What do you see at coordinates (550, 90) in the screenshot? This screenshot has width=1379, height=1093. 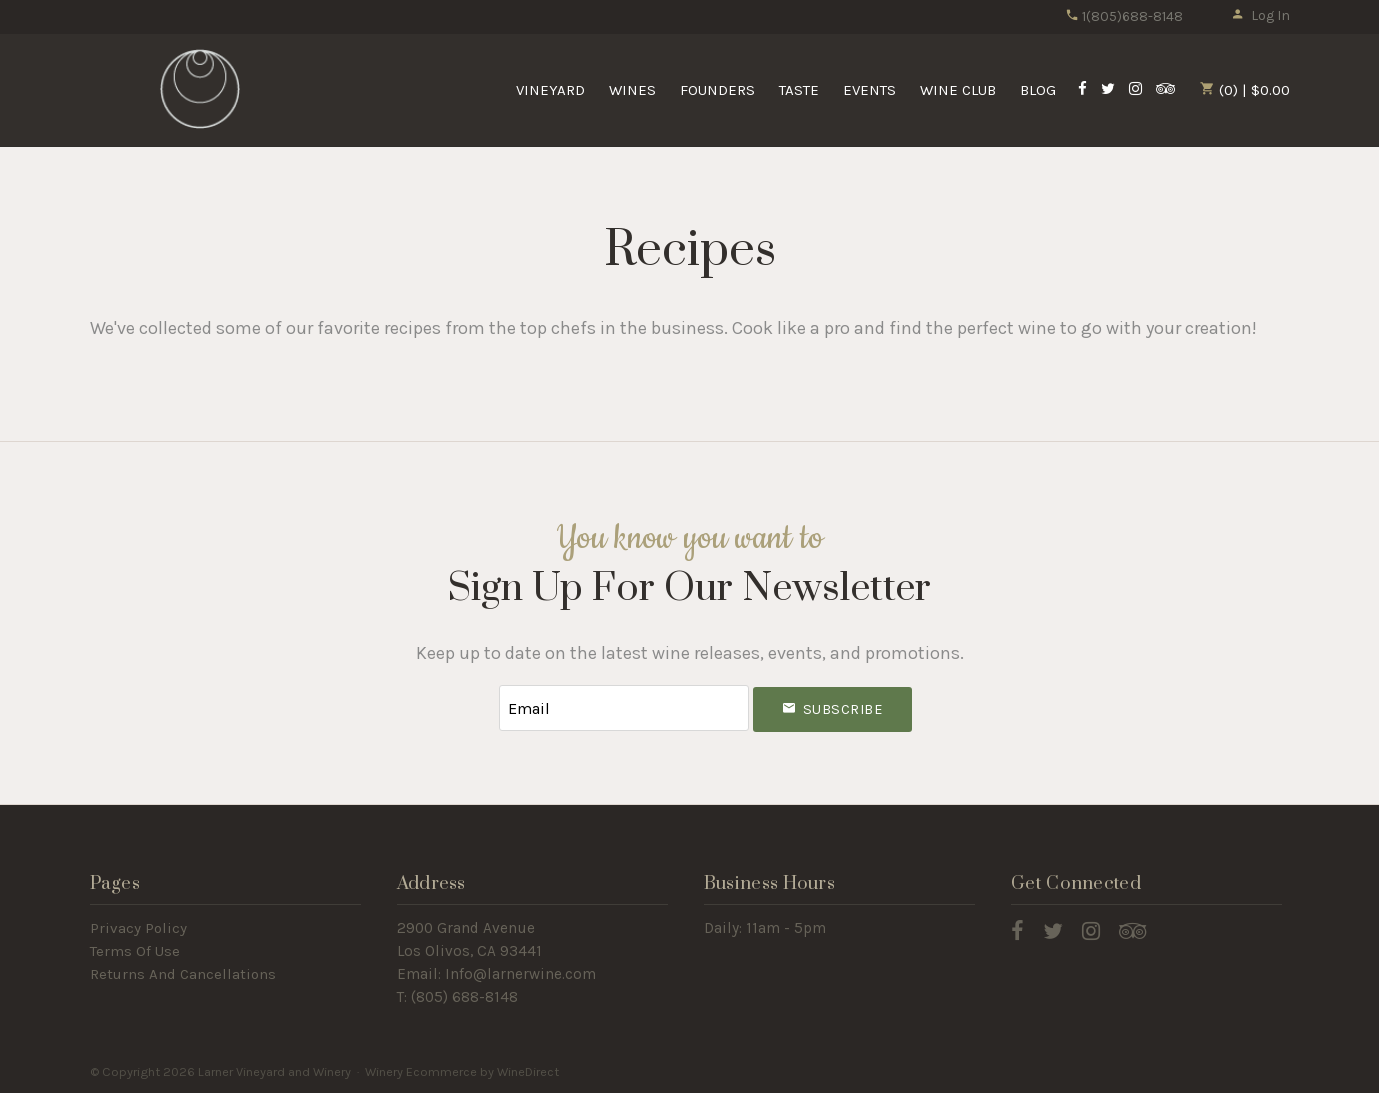 I see `Vineyard` at bounding box center [550, 90].